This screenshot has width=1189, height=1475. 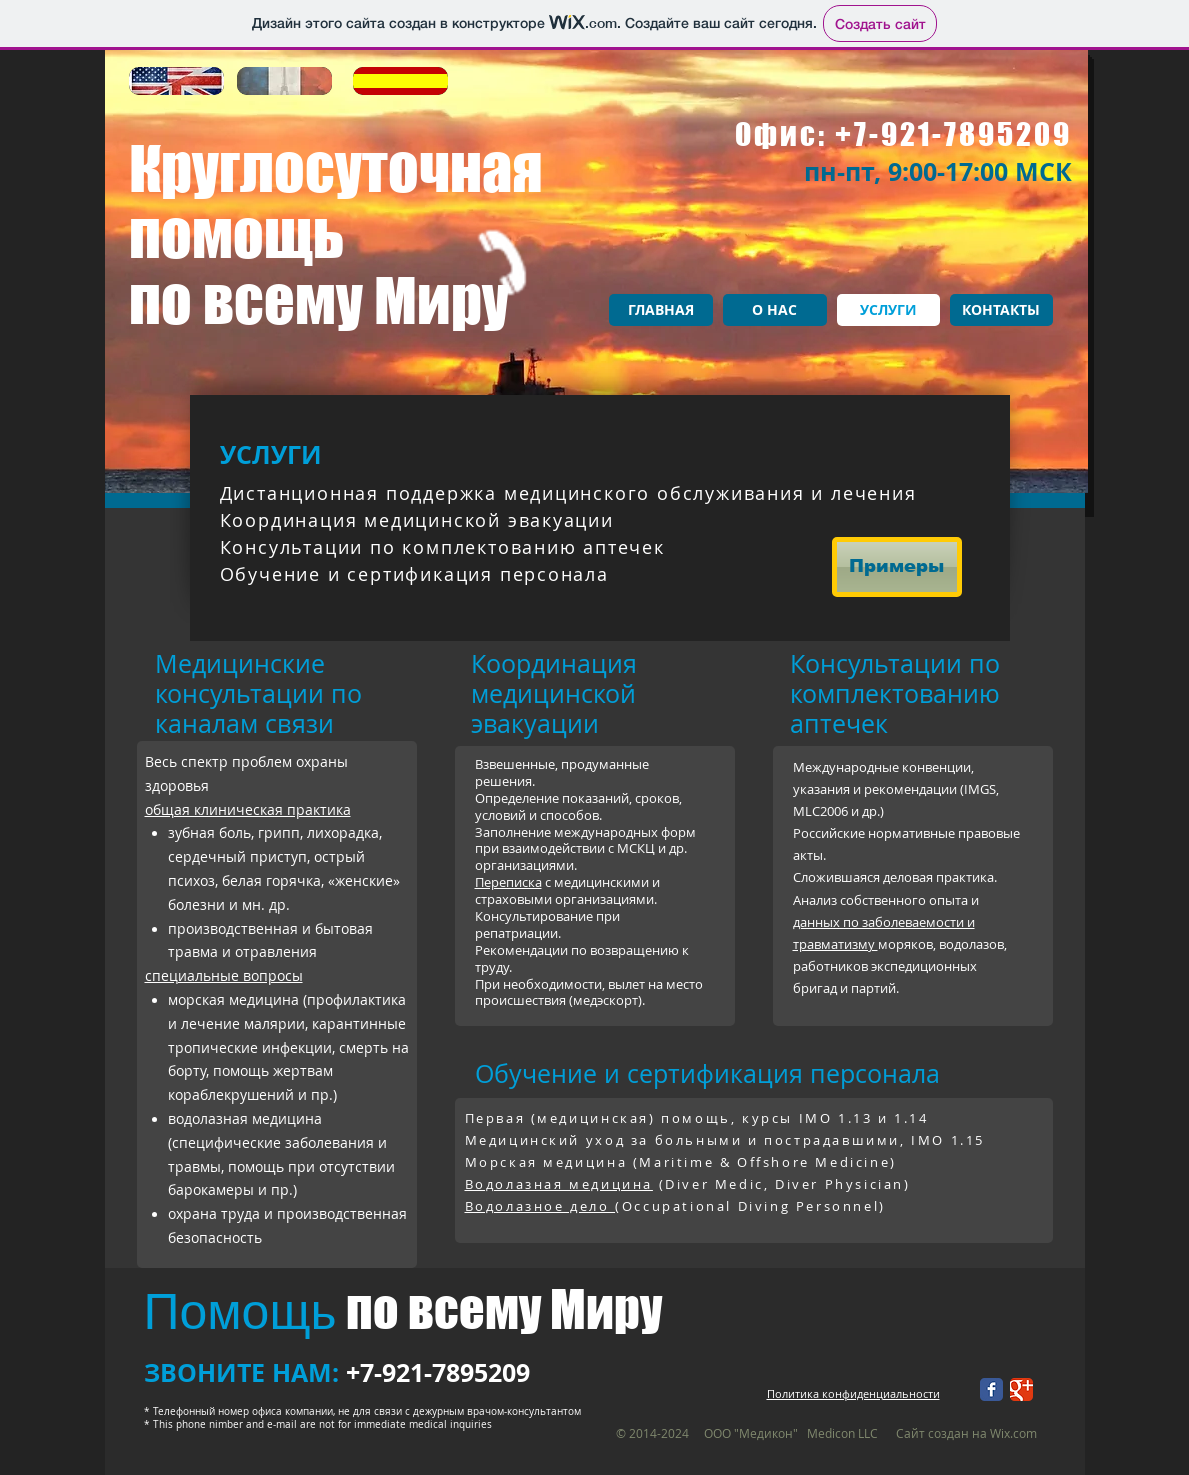 What do you see at coordinates (336, 168) in the screenshot?
I see `Круглосуточная` at bounding box center [336, 168].